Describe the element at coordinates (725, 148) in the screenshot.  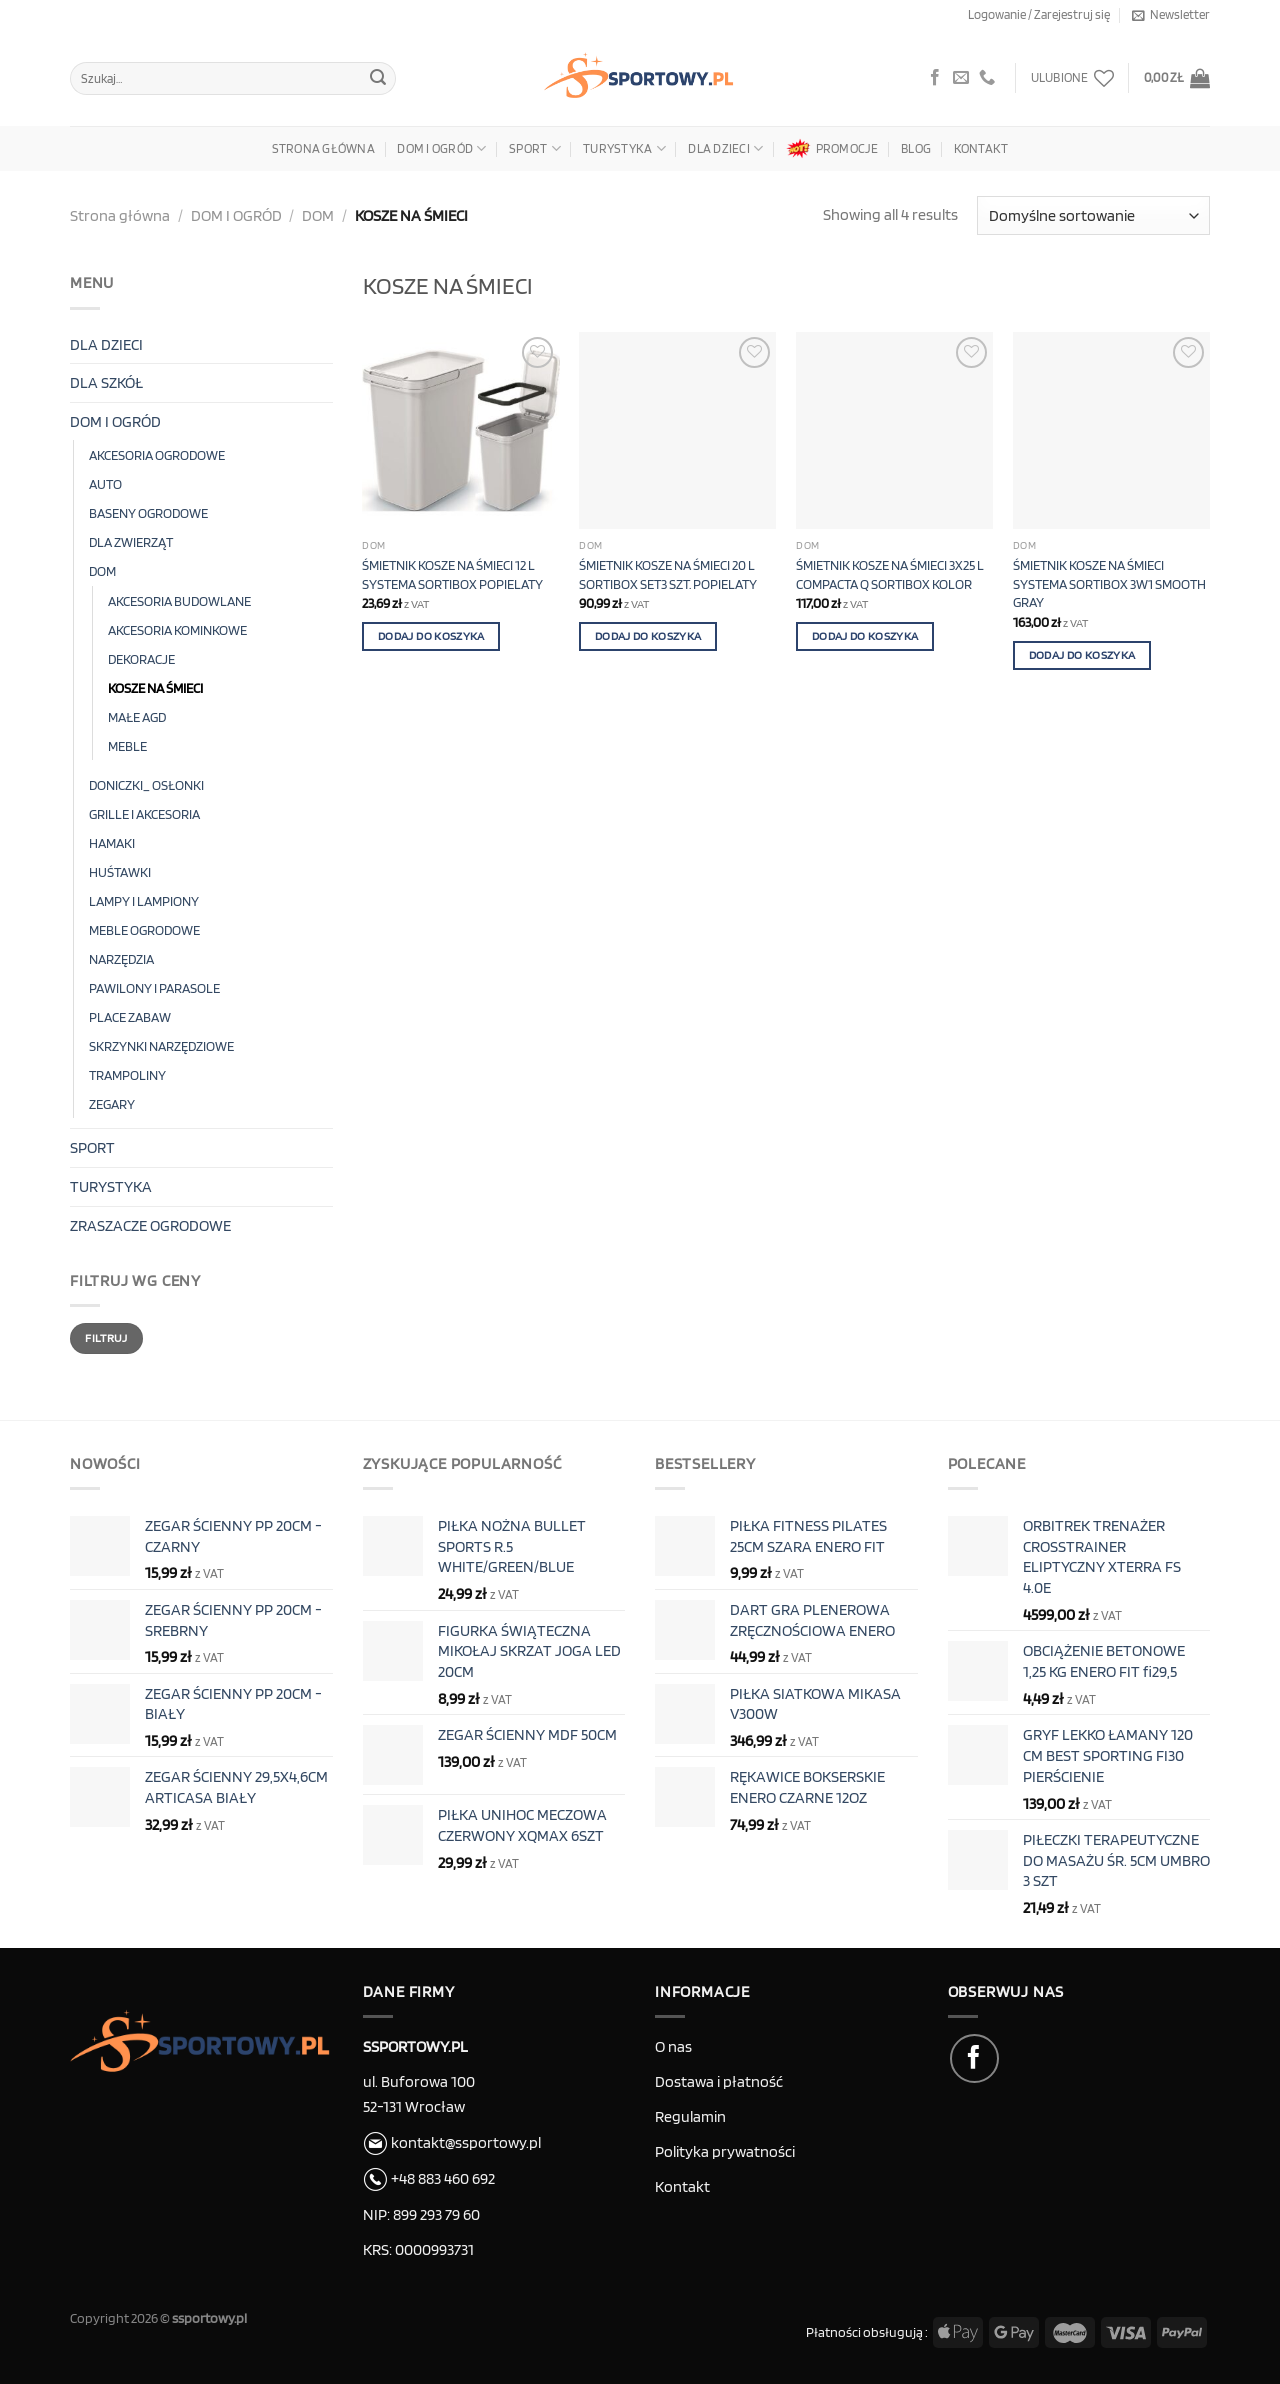
I see `DLA DZIECI` at that location.